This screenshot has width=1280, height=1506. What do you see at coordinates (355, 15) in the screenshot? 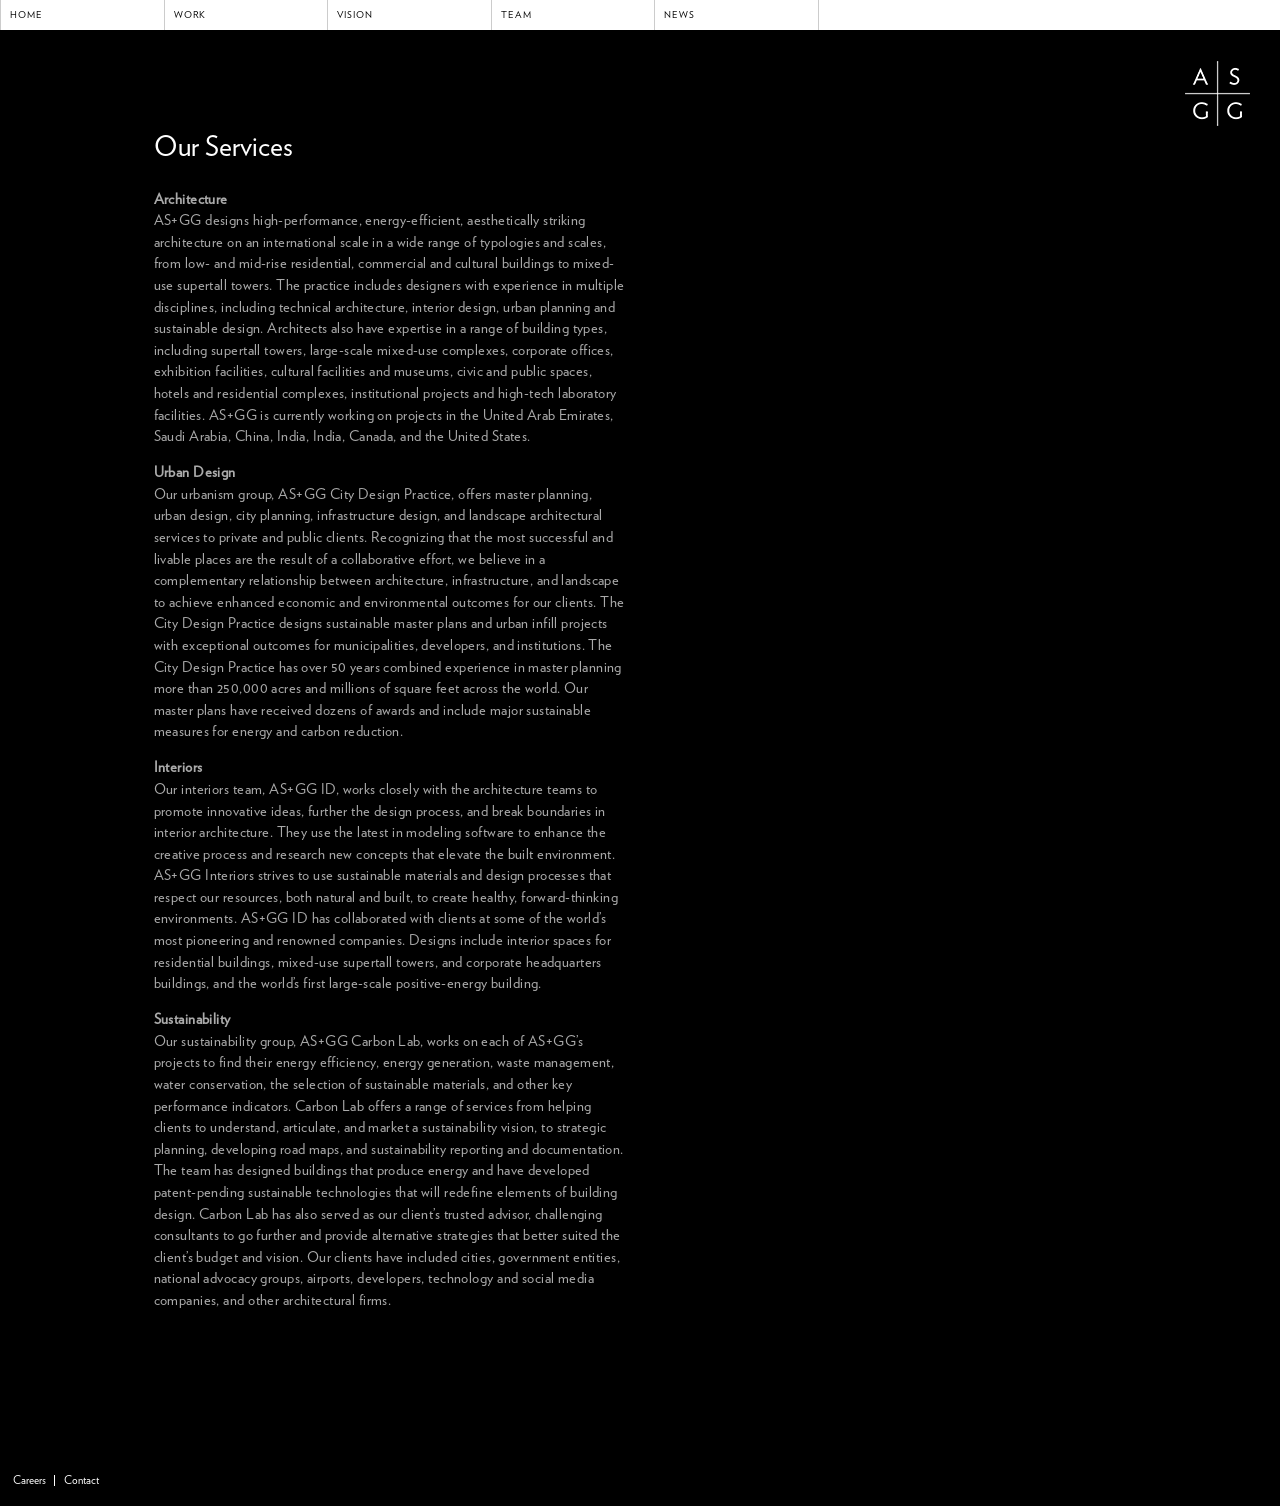
I see `Vision` at bounding box center [355, 15].